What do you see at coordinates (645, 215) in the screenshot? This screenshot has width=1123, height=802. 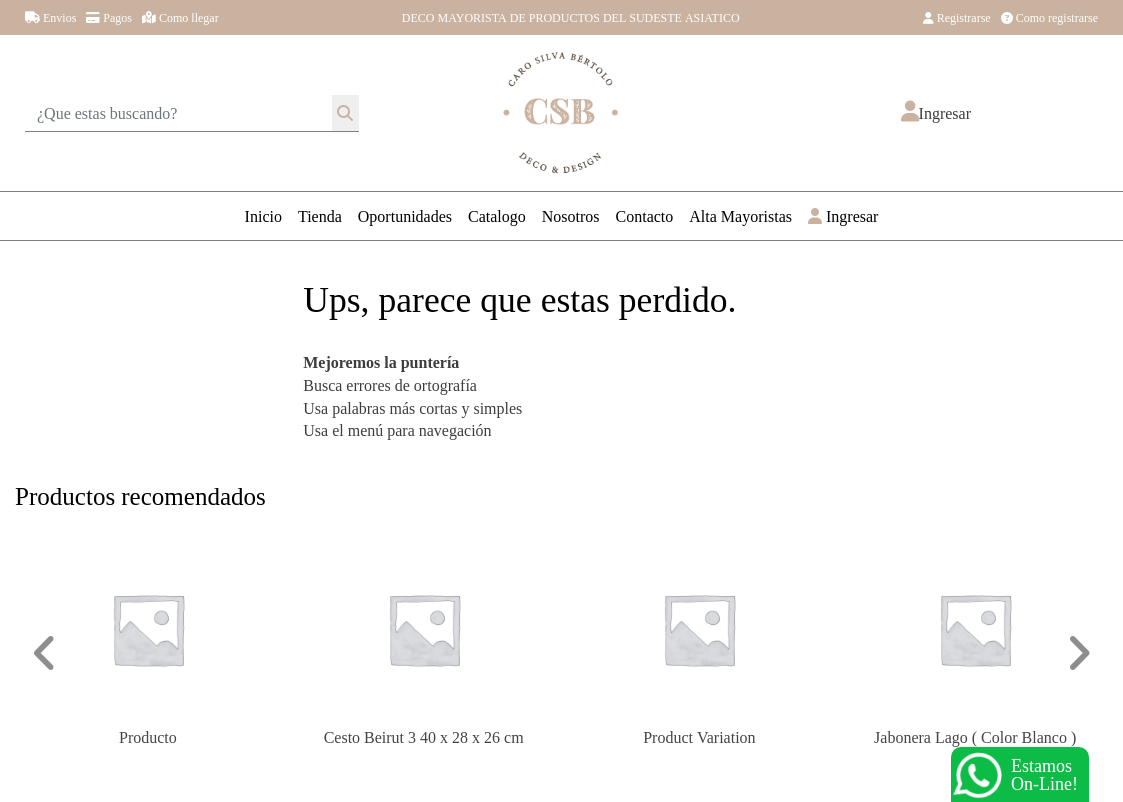 I see `Contacto` at bounding box center [645, 215].